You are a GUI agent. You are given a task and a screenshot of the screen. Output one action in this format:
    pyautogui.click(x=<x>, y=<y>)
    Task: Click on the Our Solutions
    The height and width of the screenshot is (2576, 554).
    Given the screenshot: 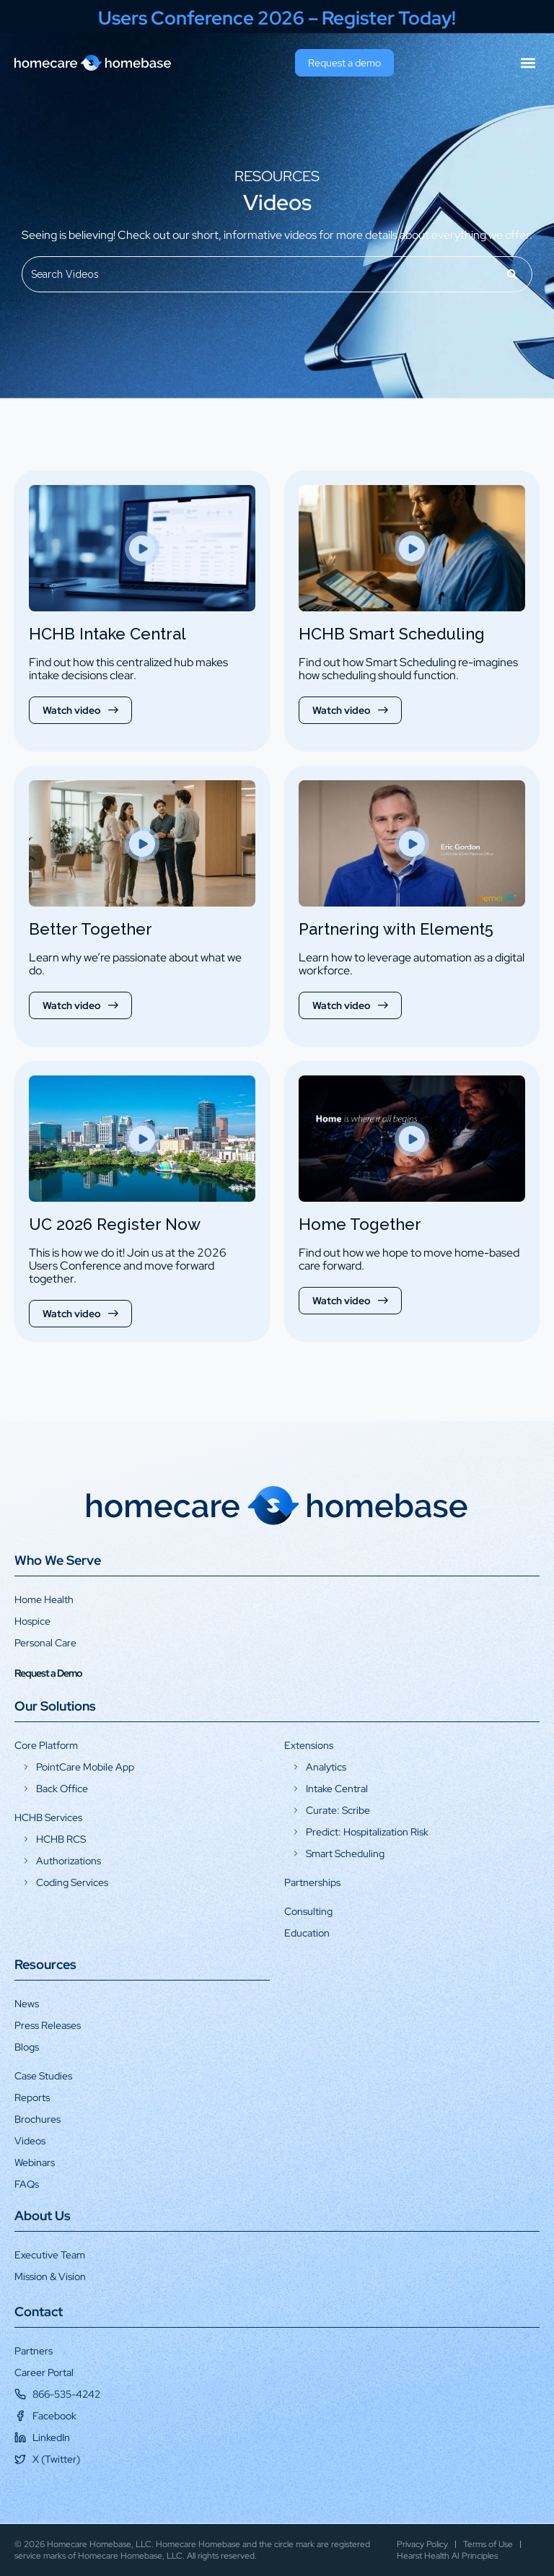 What is the action you would take?
    pyautogui.click(x=55, y=1706)
    